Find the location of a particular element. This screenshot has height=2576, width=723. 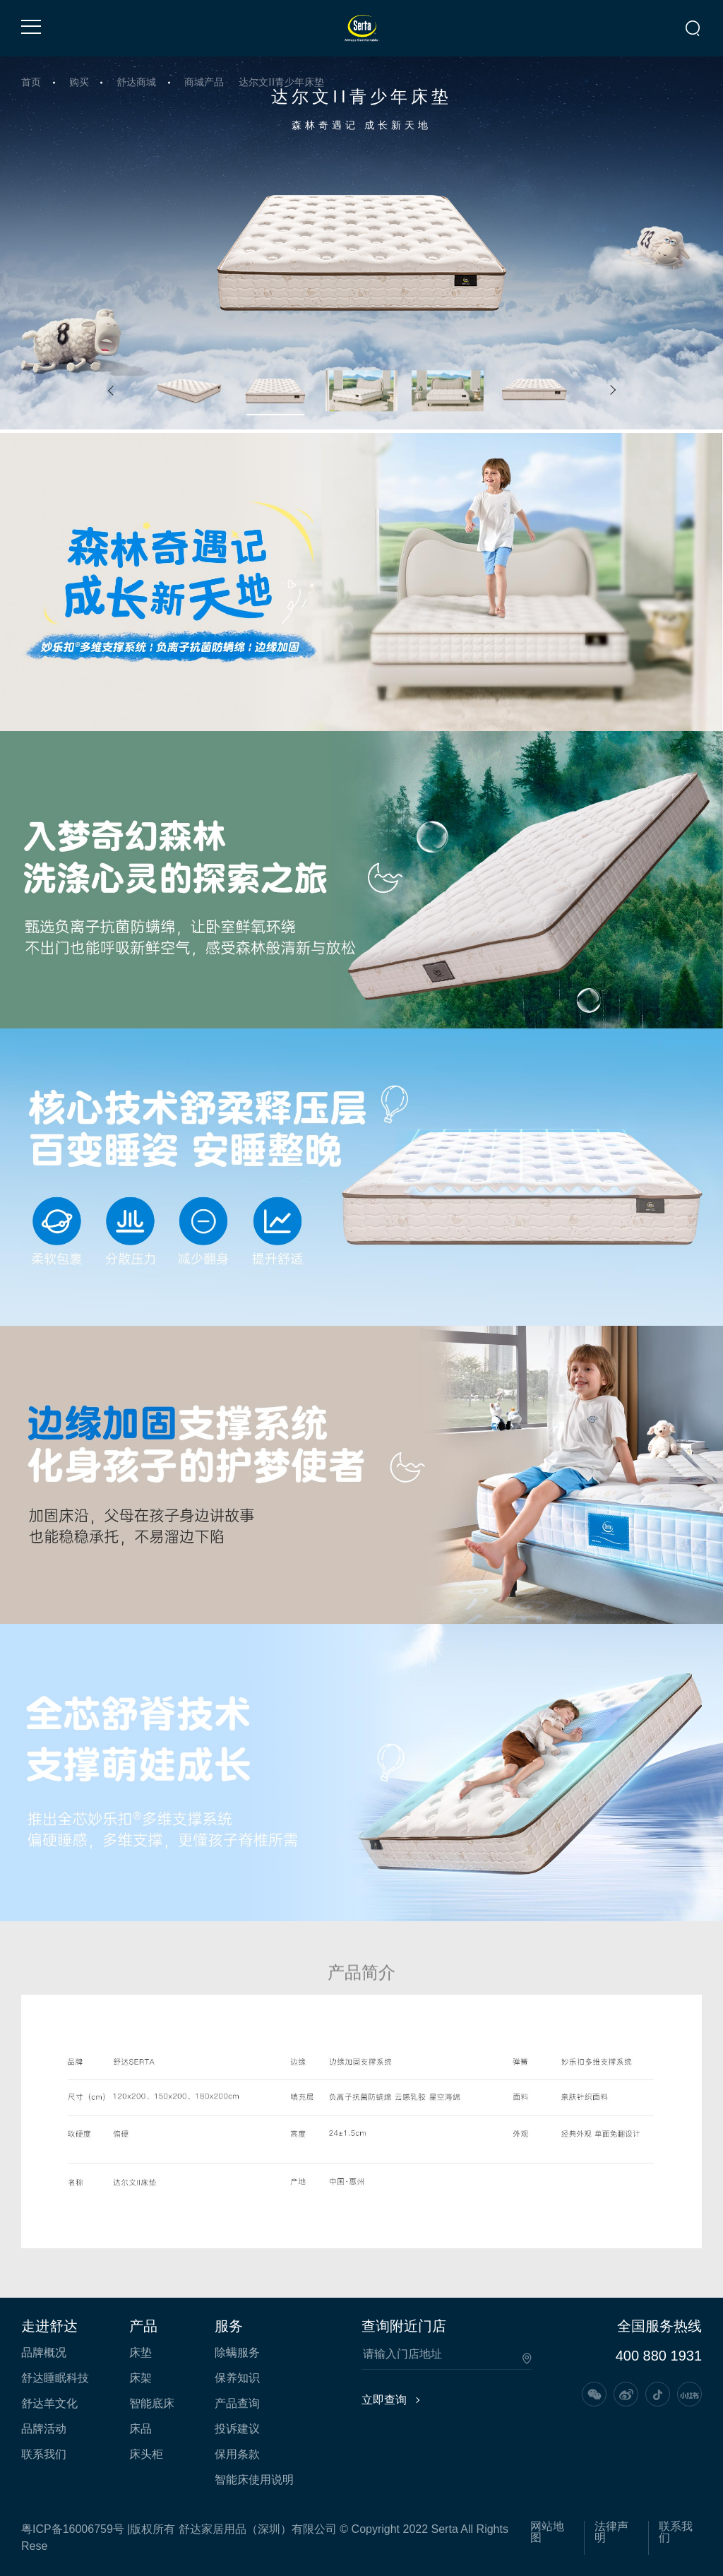

舒达睡眠科技 is located at coordinates (55, 2378).